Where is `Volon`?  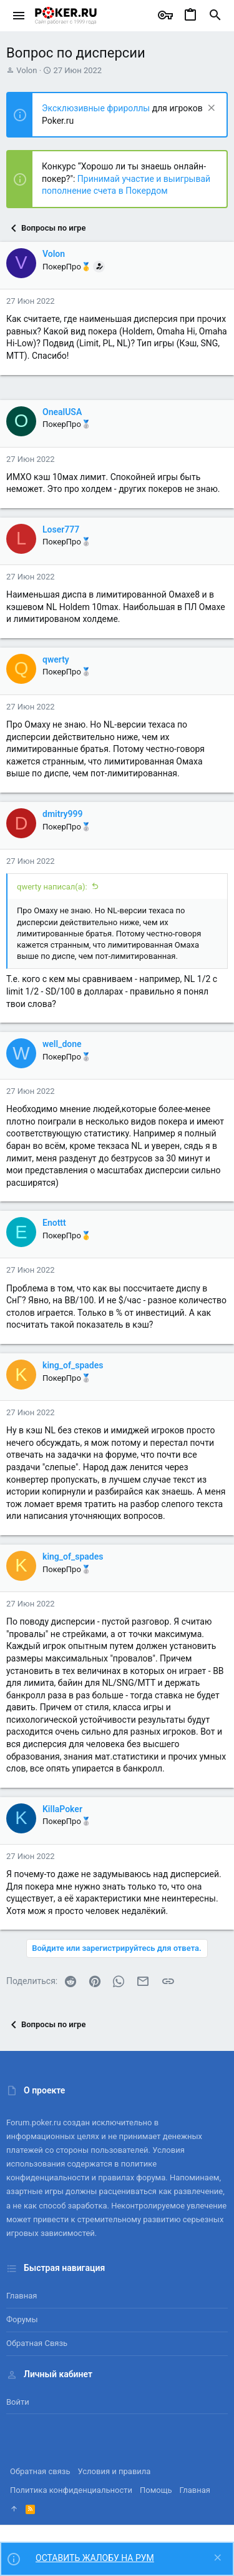
Volon is located at coordinates (26, 70).